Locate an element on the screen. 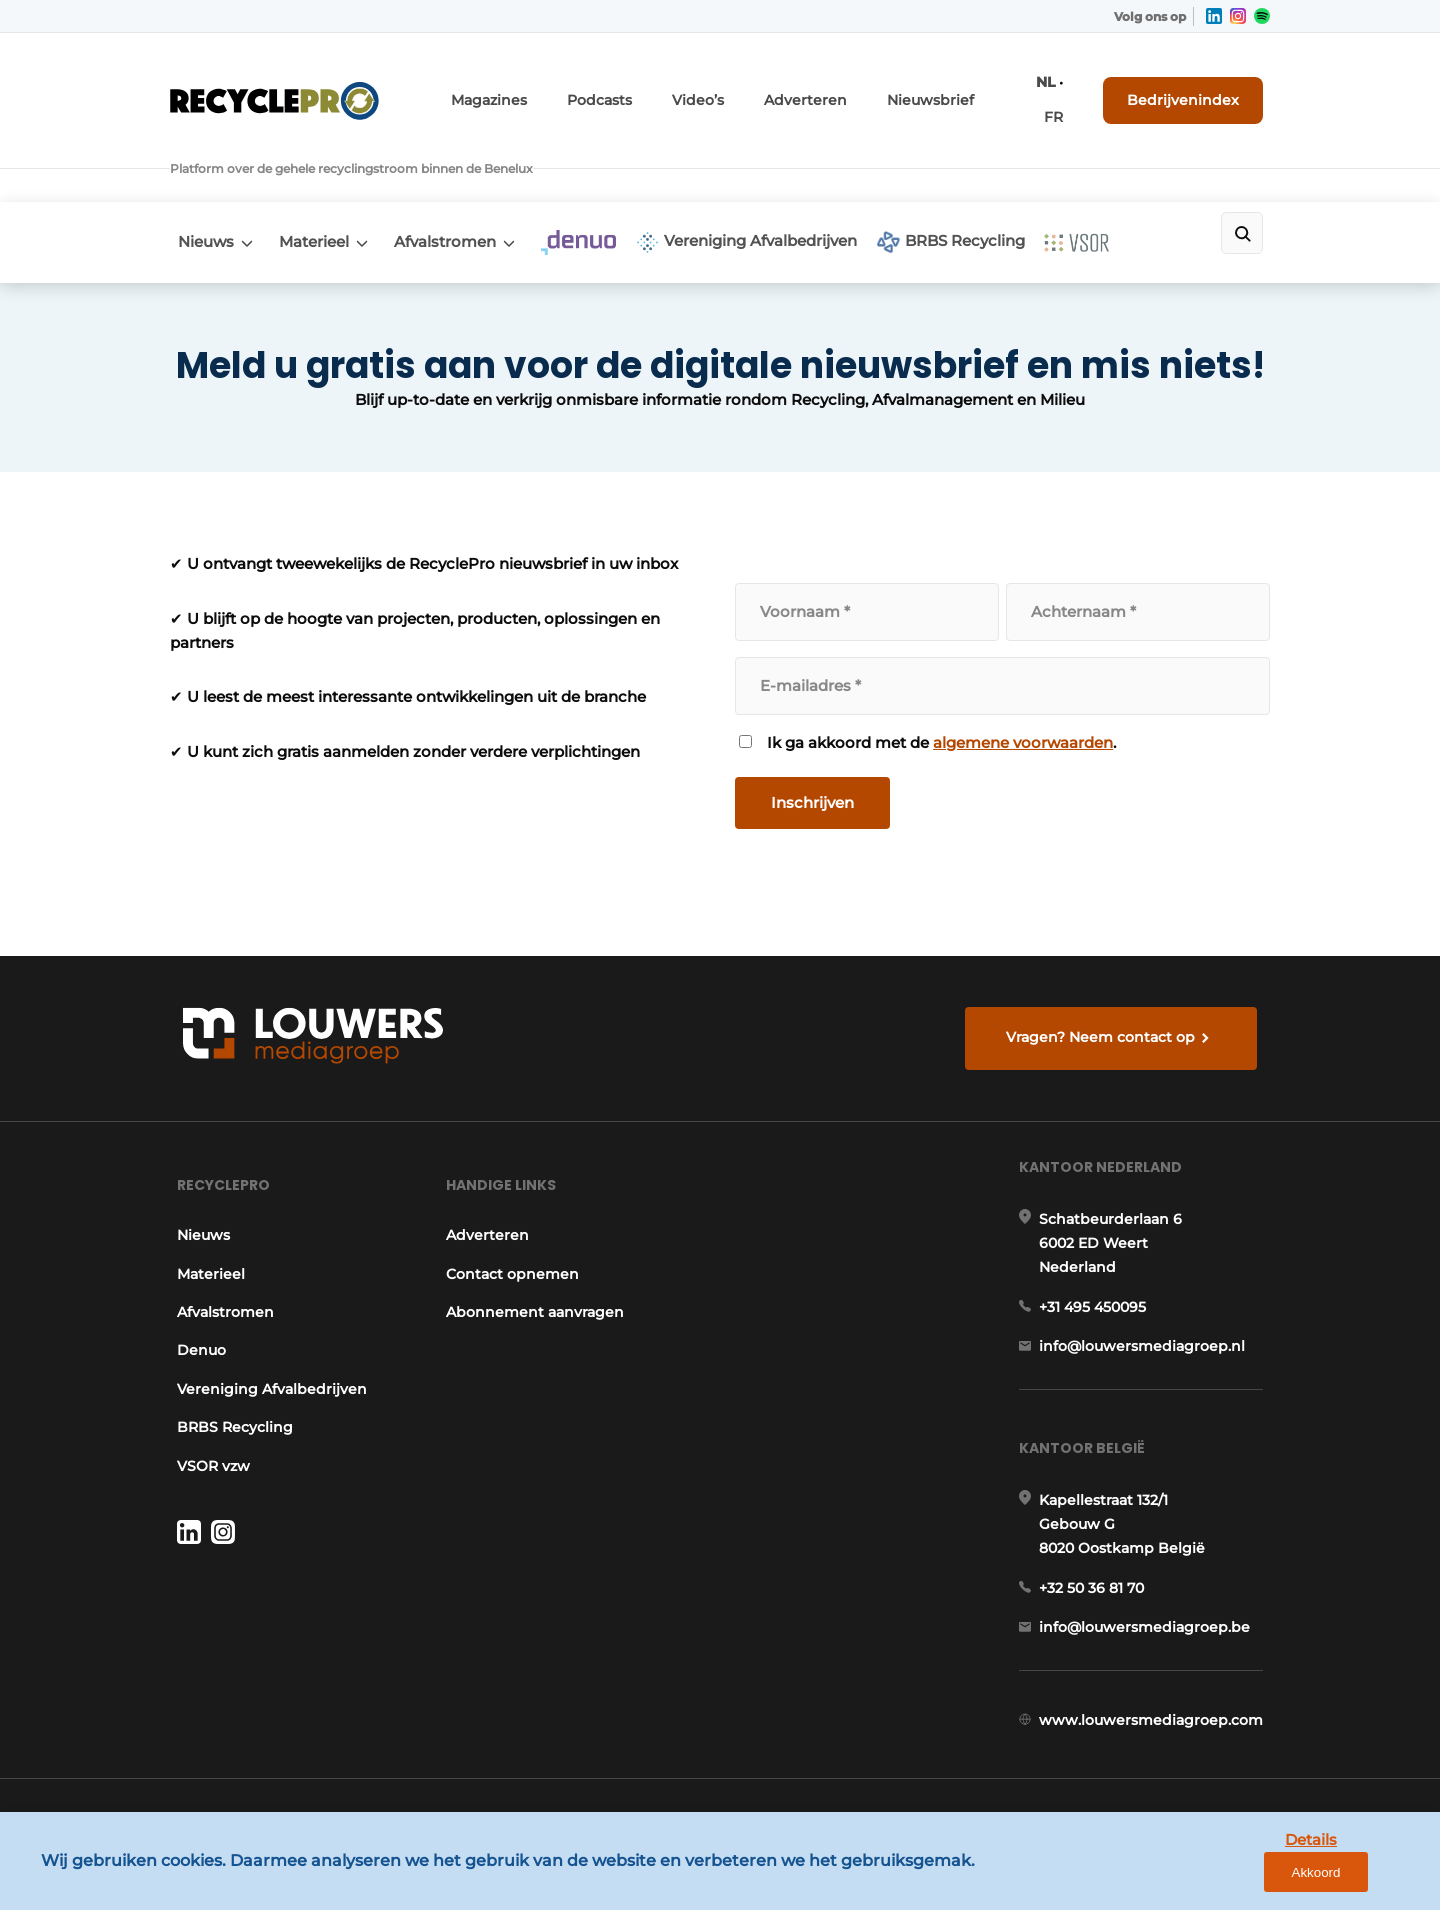 This screenshot has width=1440, height=1910. Adverteren is located at coordinates (849, 87).